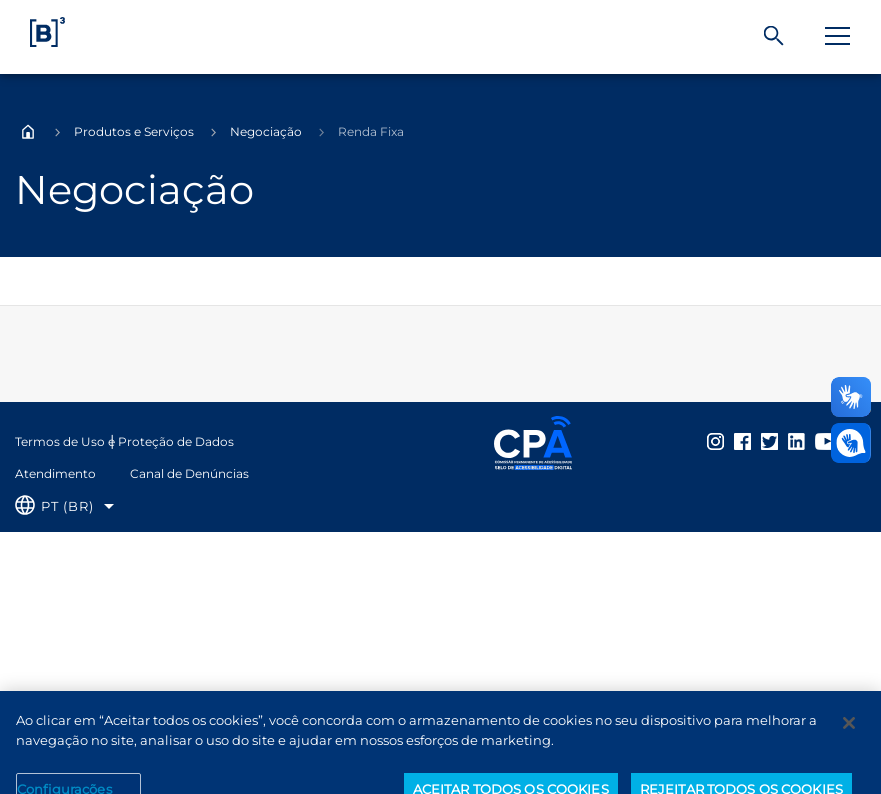 The image size is (881, 794). What do you see at coordinates (189, 473) in the screenshot?
I see `Canal de Denúncias` at bounding box center [189, 473].